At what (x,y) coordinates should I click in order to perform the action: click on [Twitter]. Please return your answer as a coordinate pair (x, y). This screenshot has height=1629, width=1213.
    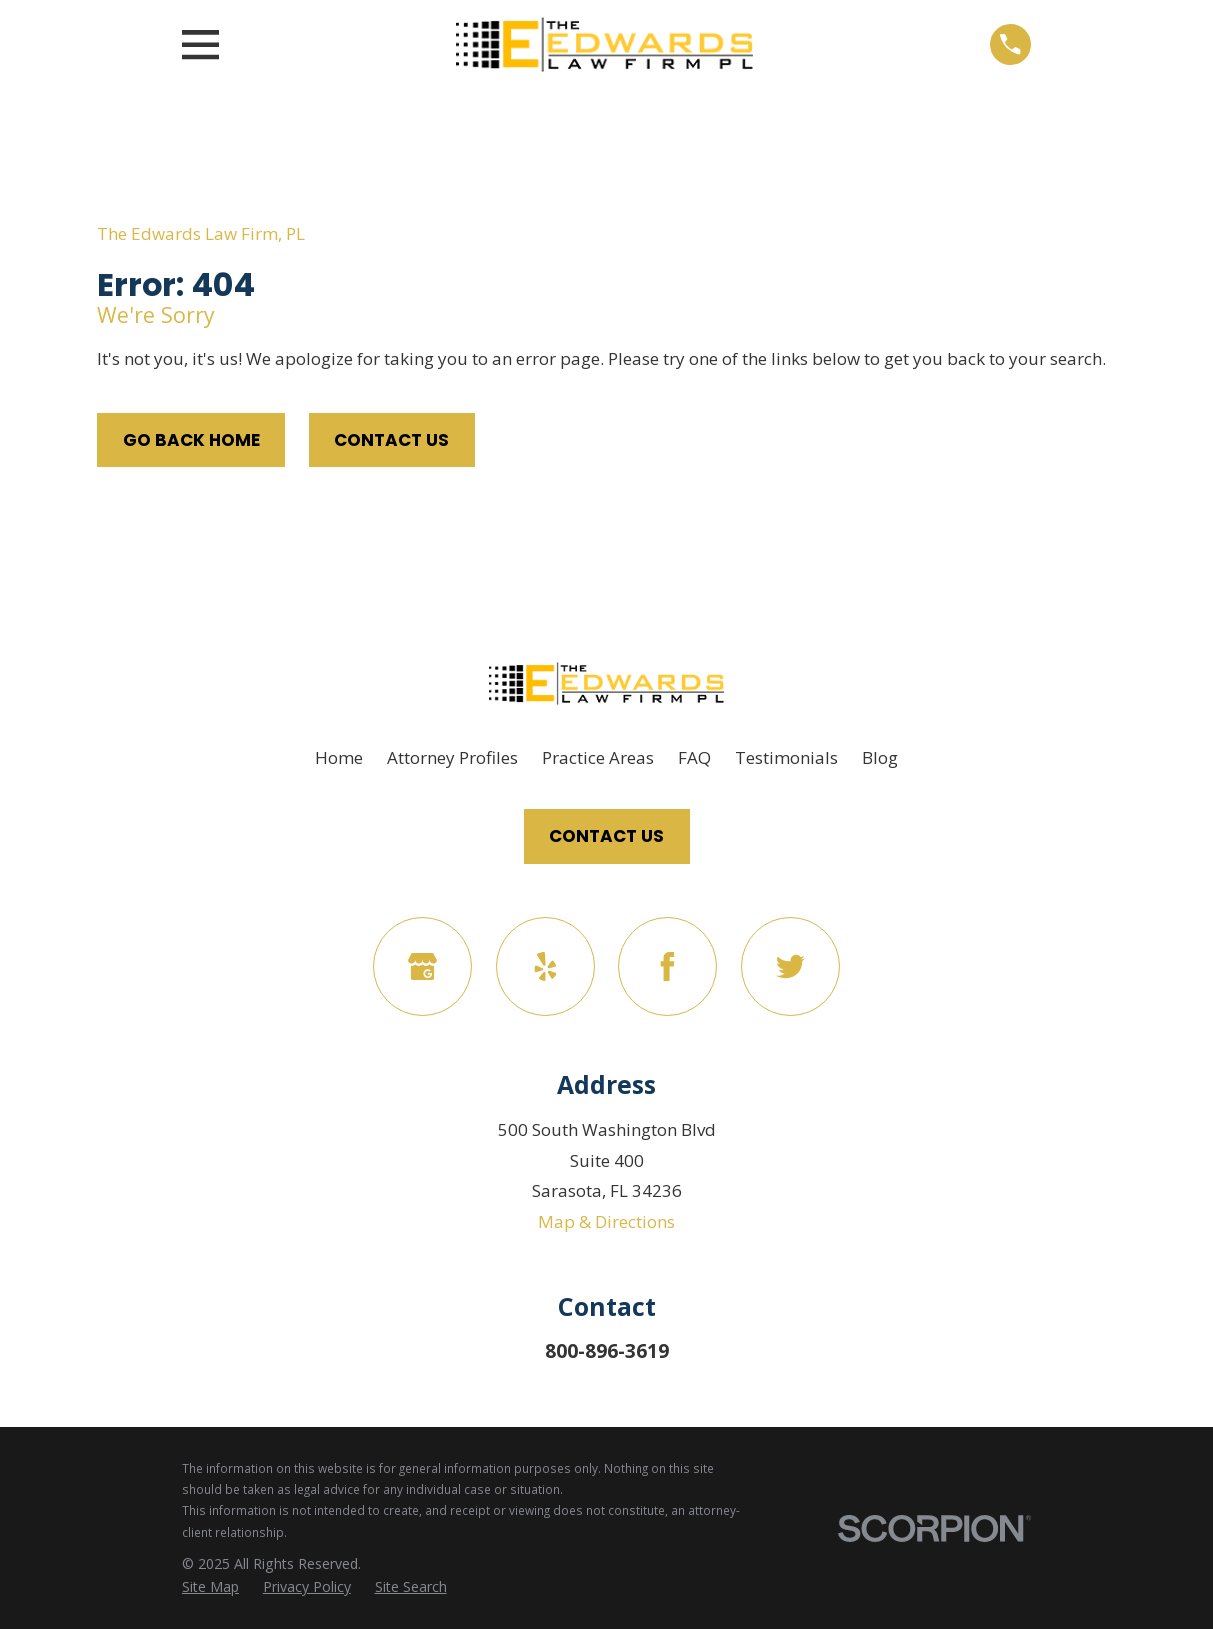
    Looking at the image, I should click on (790, 966).